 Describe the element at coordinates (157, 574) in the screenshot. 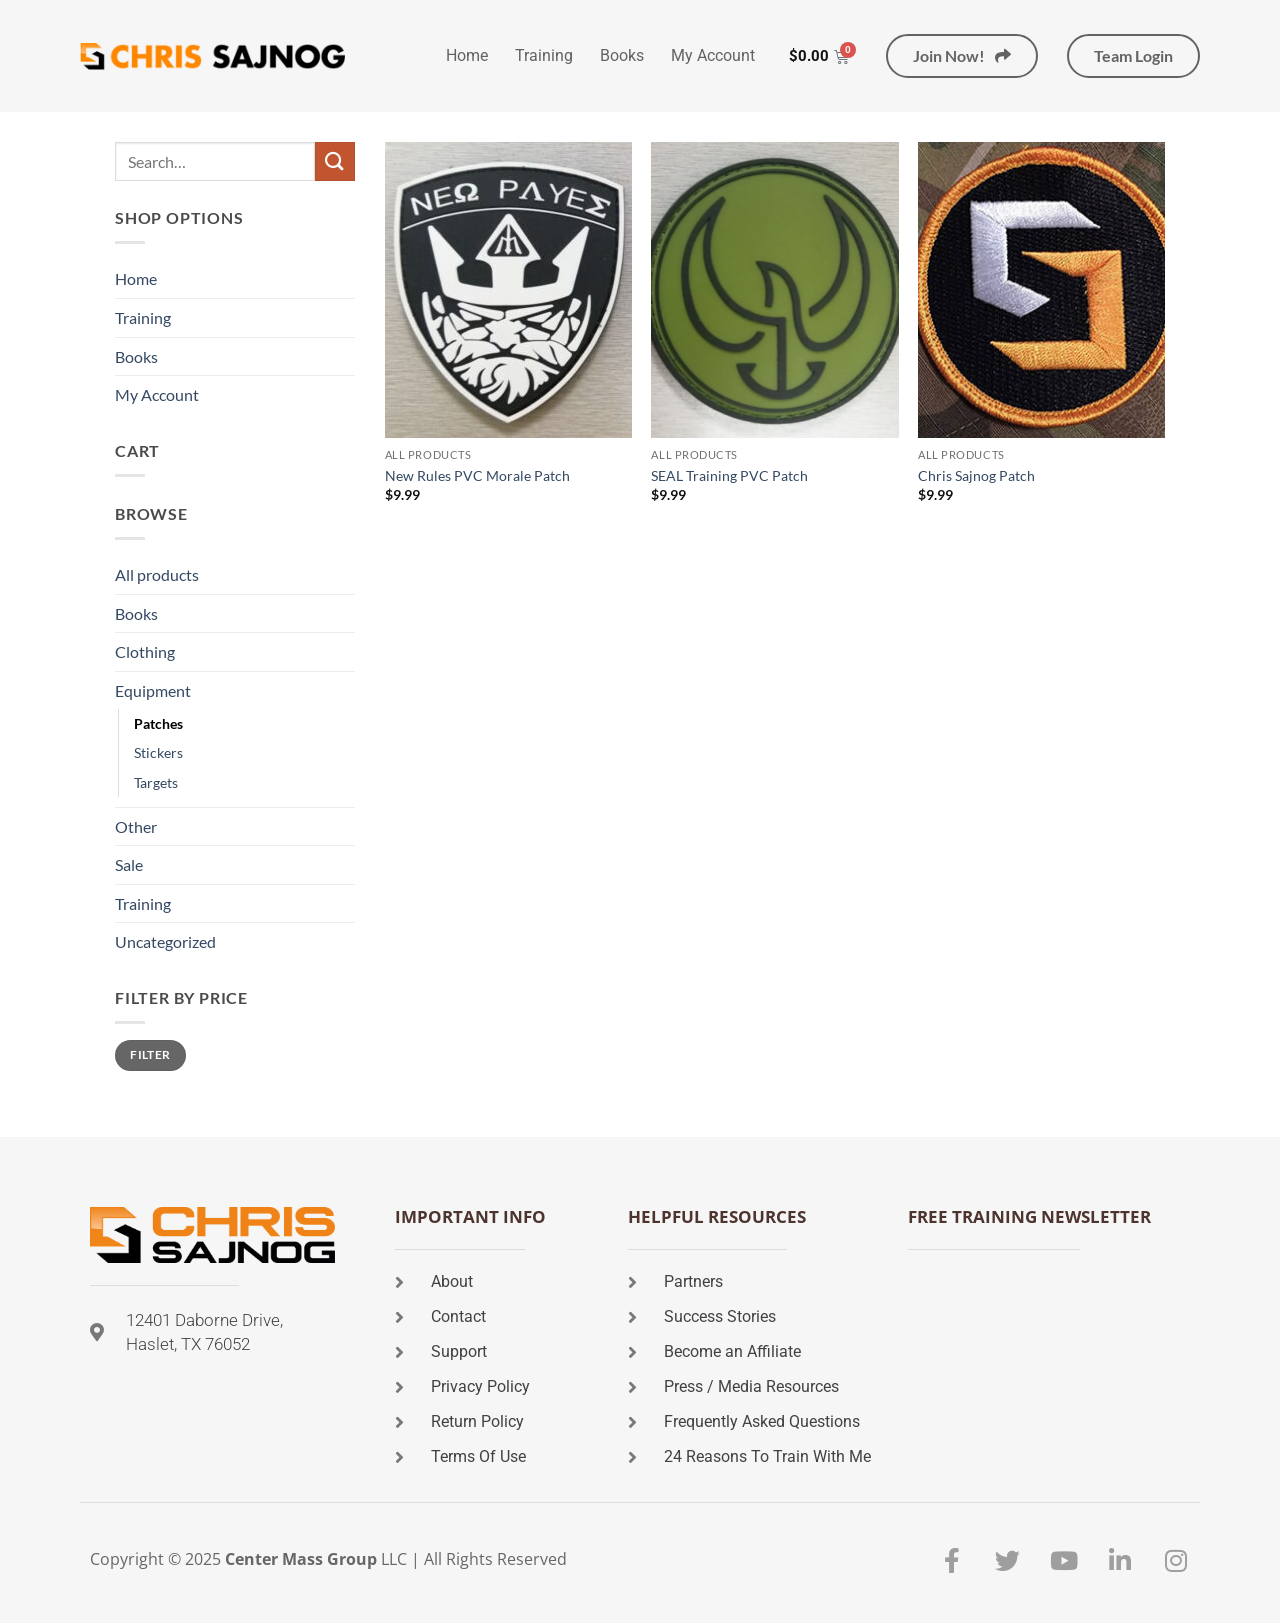

I see `All products` at that location.